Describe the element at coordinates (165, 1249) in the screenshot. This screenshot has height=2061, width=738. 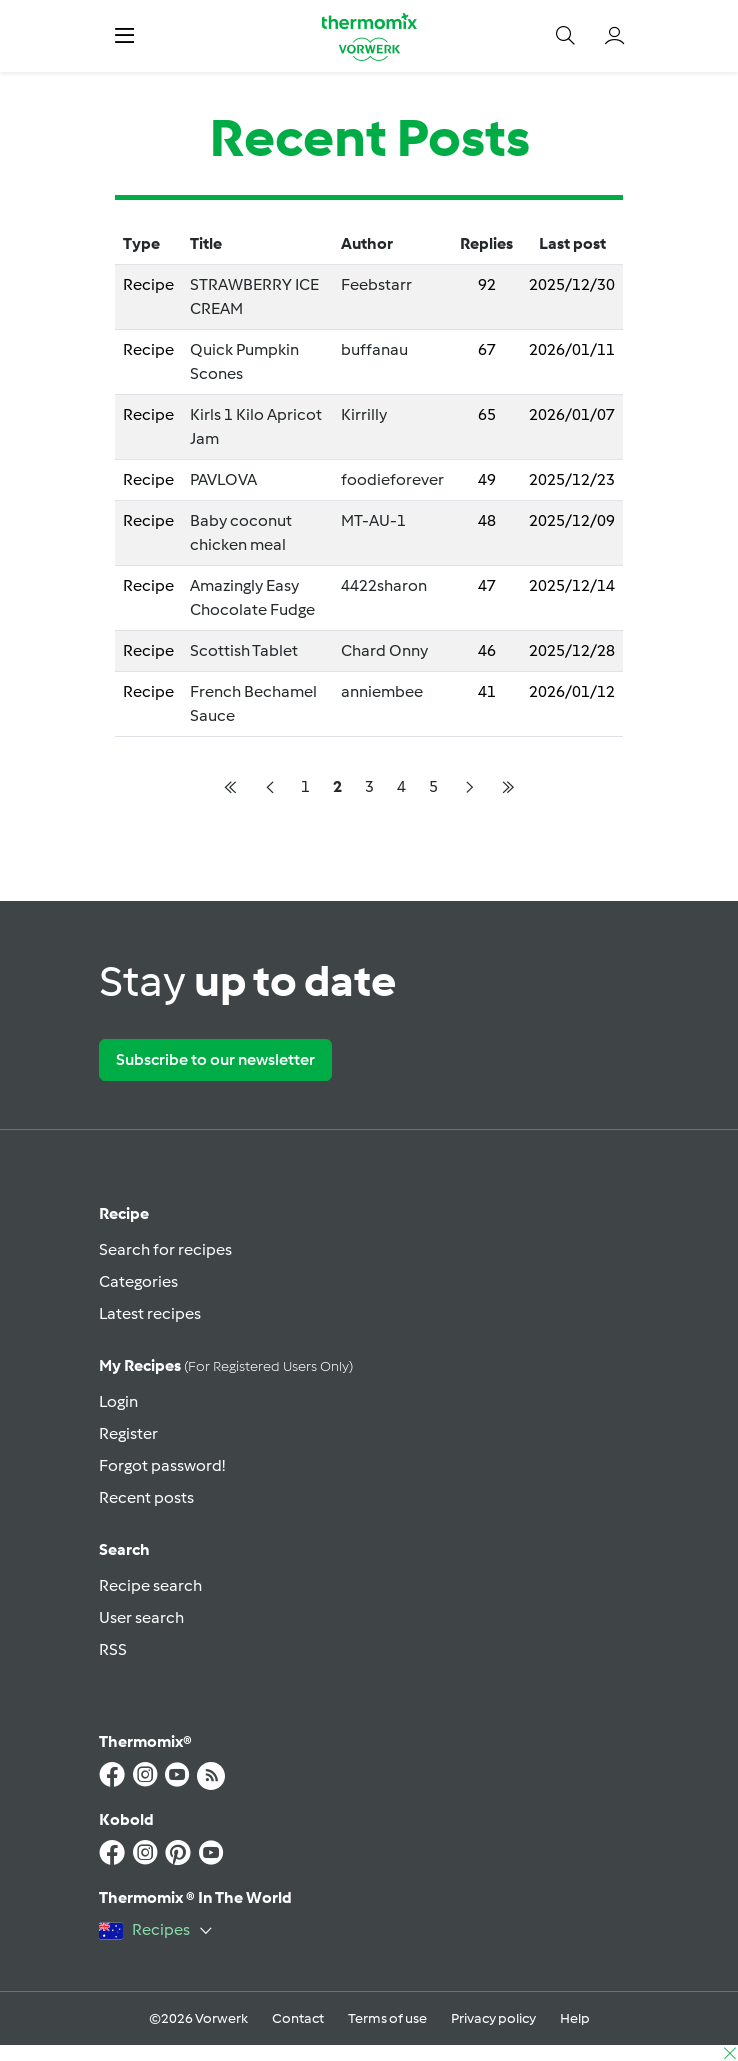
I see `Search for recipes` at that location.